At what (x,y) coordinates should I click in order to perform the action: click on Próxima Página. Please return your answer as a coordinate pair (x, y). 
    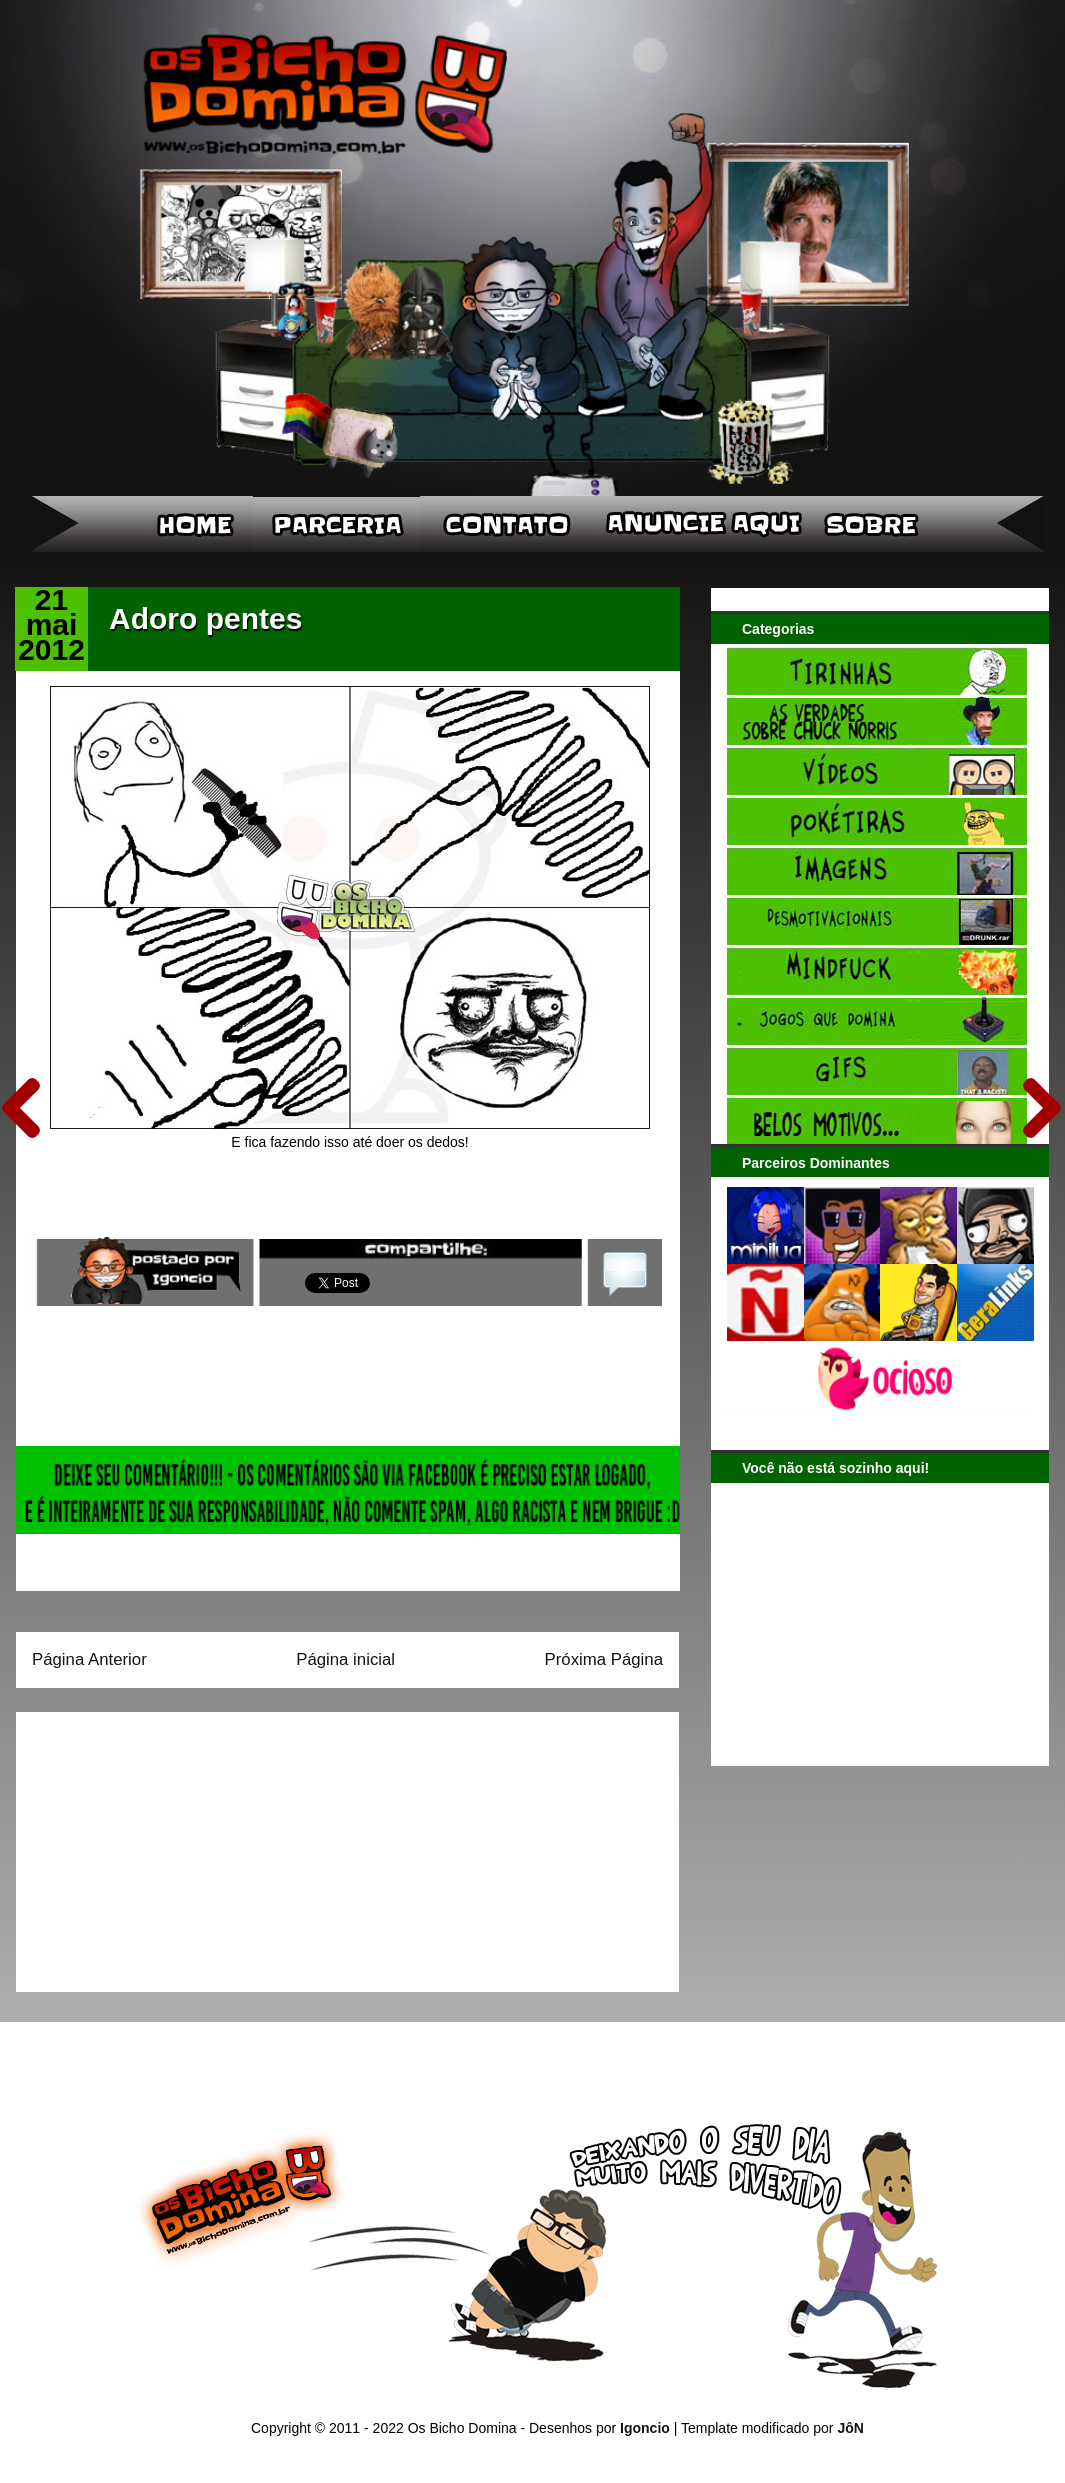
    Looking at the image, I should click on (604, 1659).